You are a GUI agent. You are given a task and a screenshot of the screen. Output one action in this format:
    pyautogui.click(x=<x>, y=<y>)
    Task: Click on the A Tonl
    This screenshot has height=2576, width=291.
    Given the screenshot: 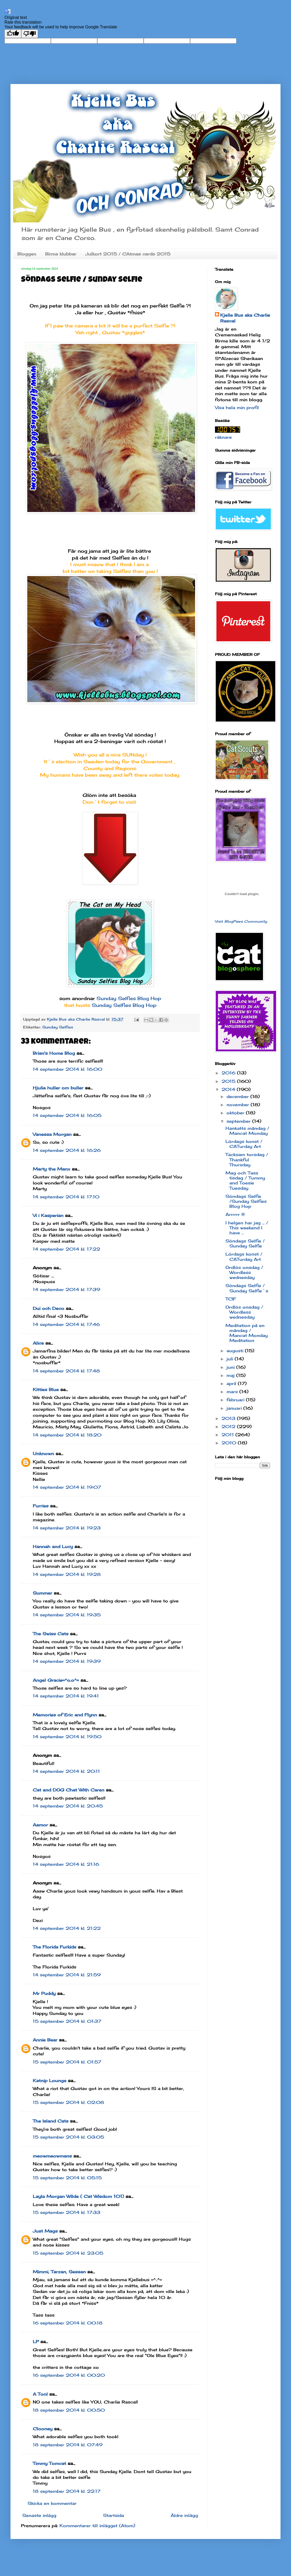 What is the action you would take?
    pyautogui.click(x=40, y=2394)
    